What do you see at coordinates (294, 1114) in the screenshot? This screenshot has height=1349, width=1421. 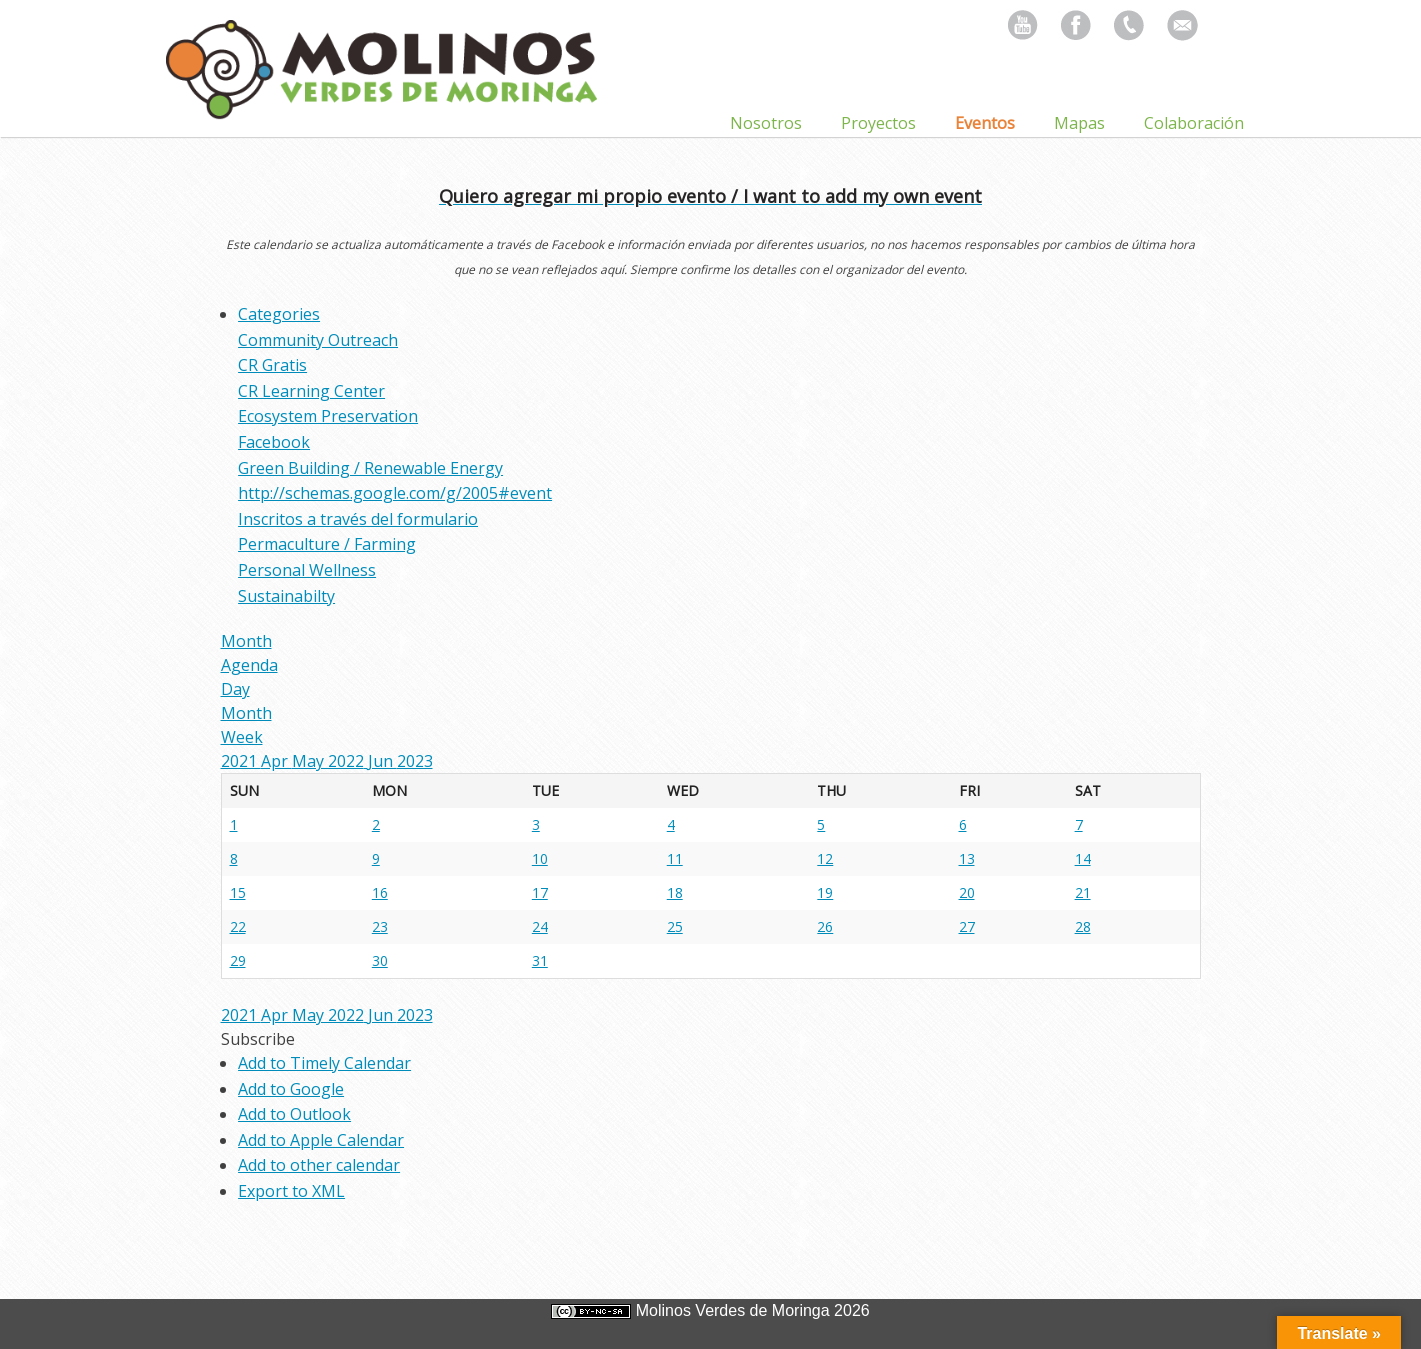 I see `Add to Outlook` at bounding box center [294, 1114].